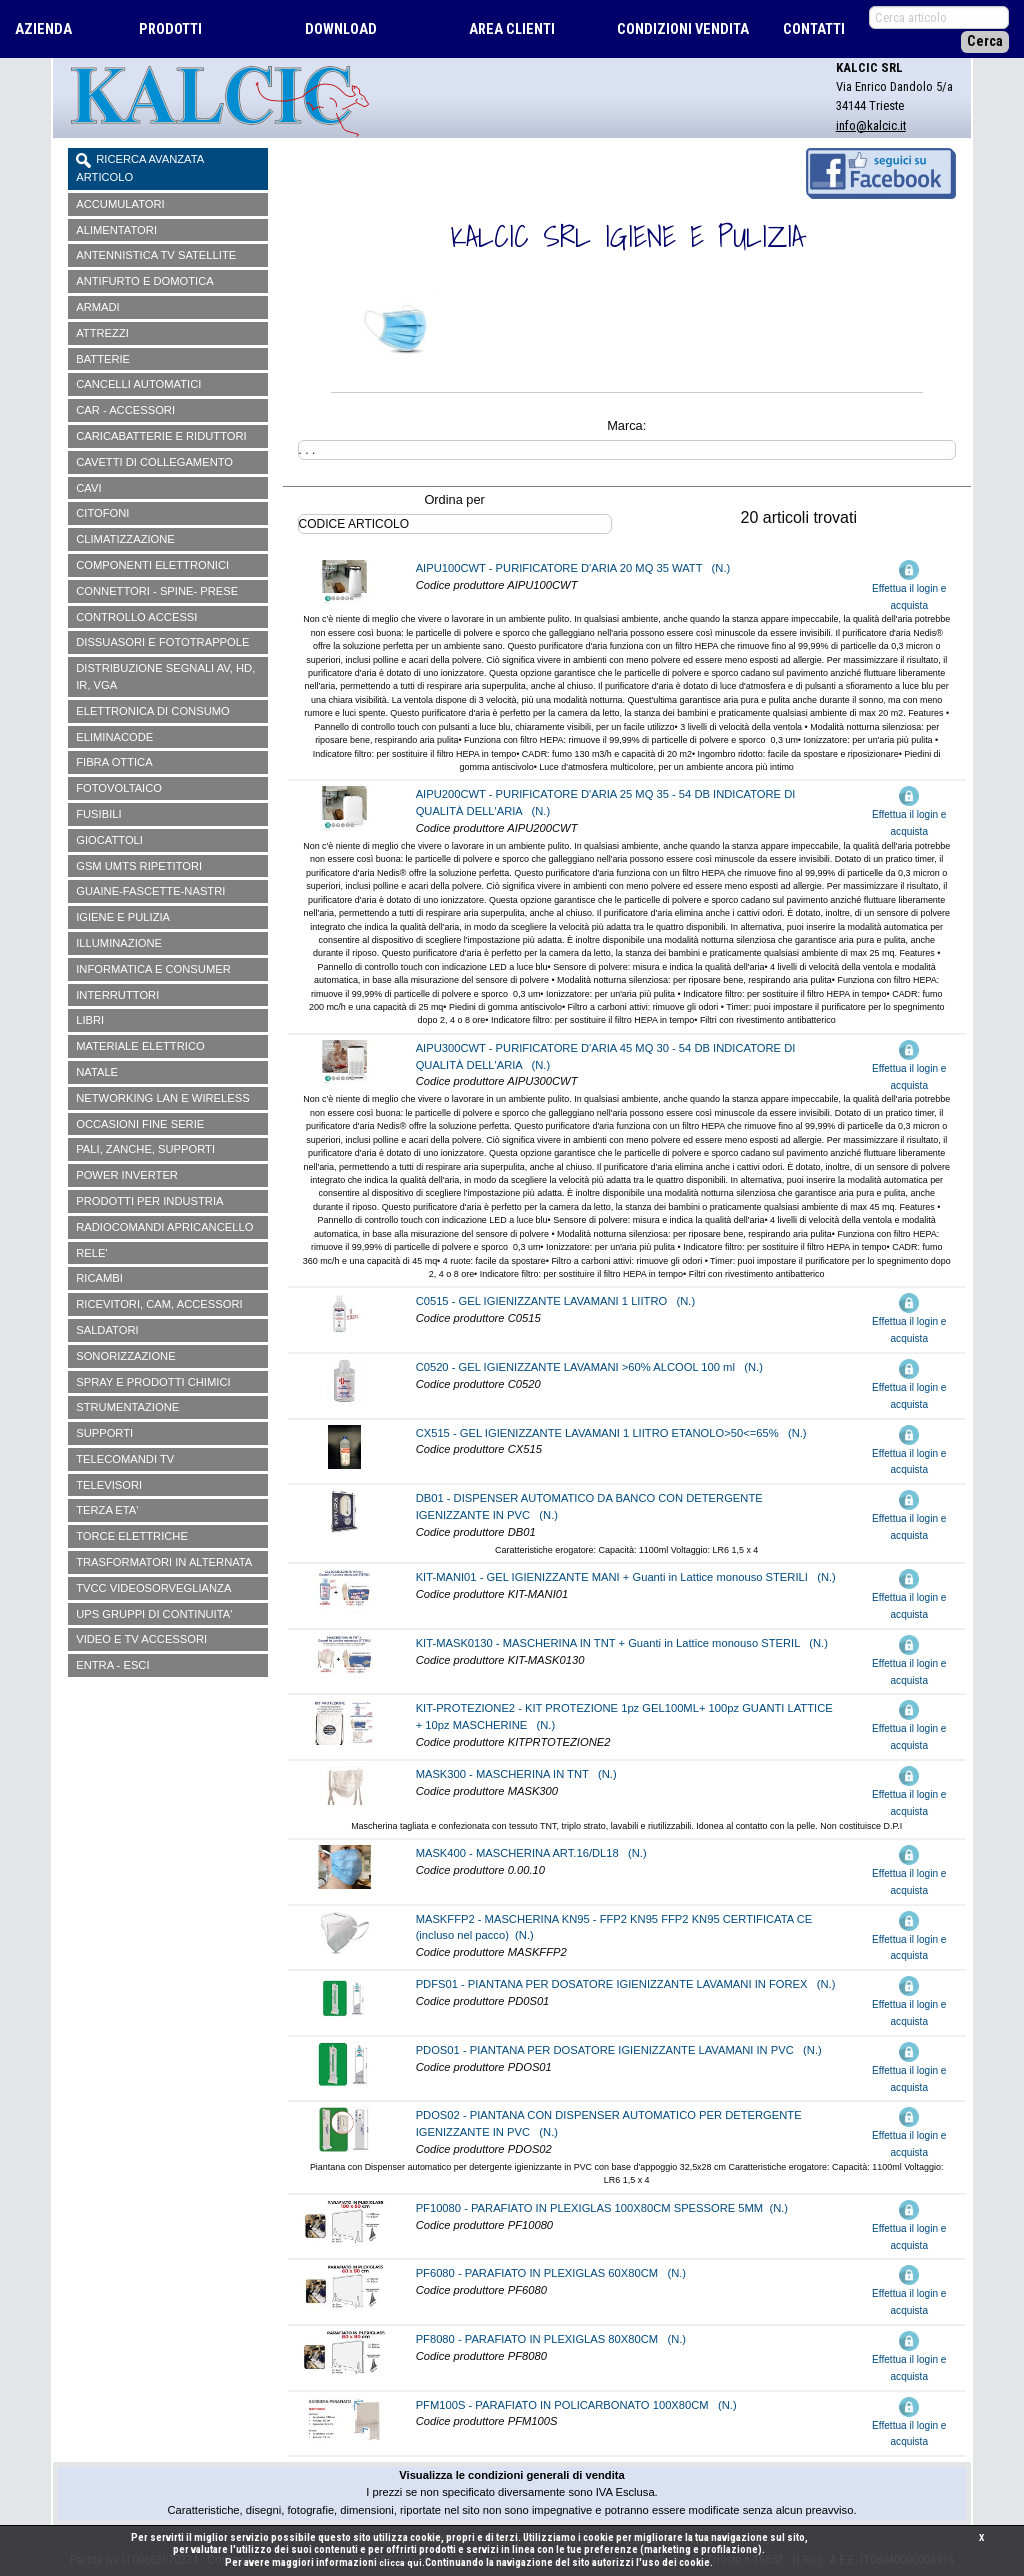  What do you see at coordinates (103, 359) in the screenshot?
I see `BATTERIE` at bounding box center [103, 359].